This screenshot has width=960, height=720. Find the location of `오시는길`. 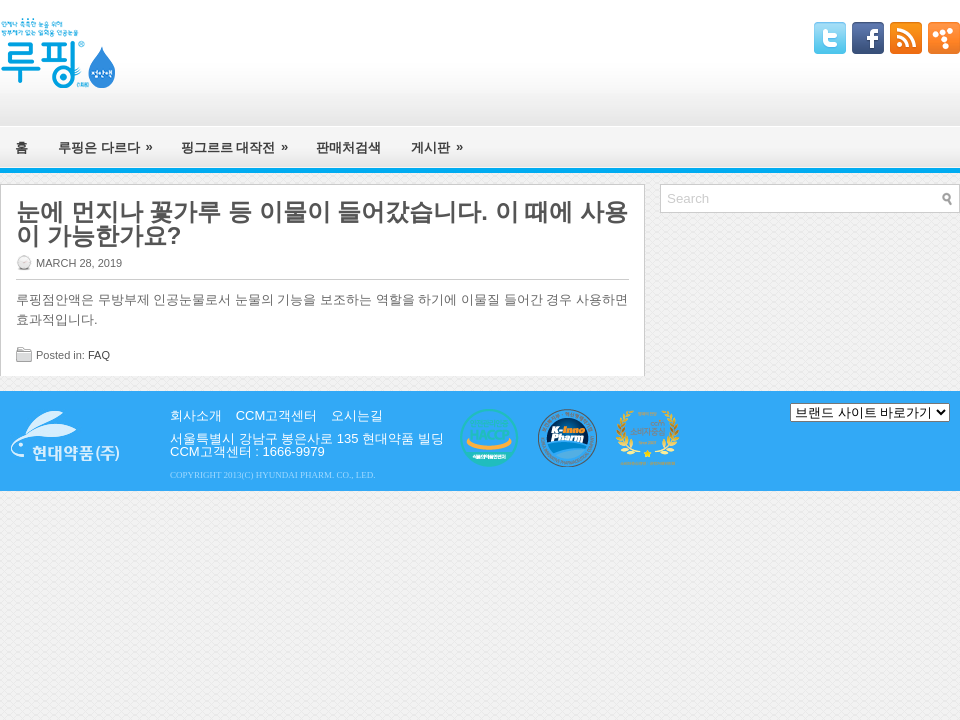

오시는길 is located at coordinates (357, 415).